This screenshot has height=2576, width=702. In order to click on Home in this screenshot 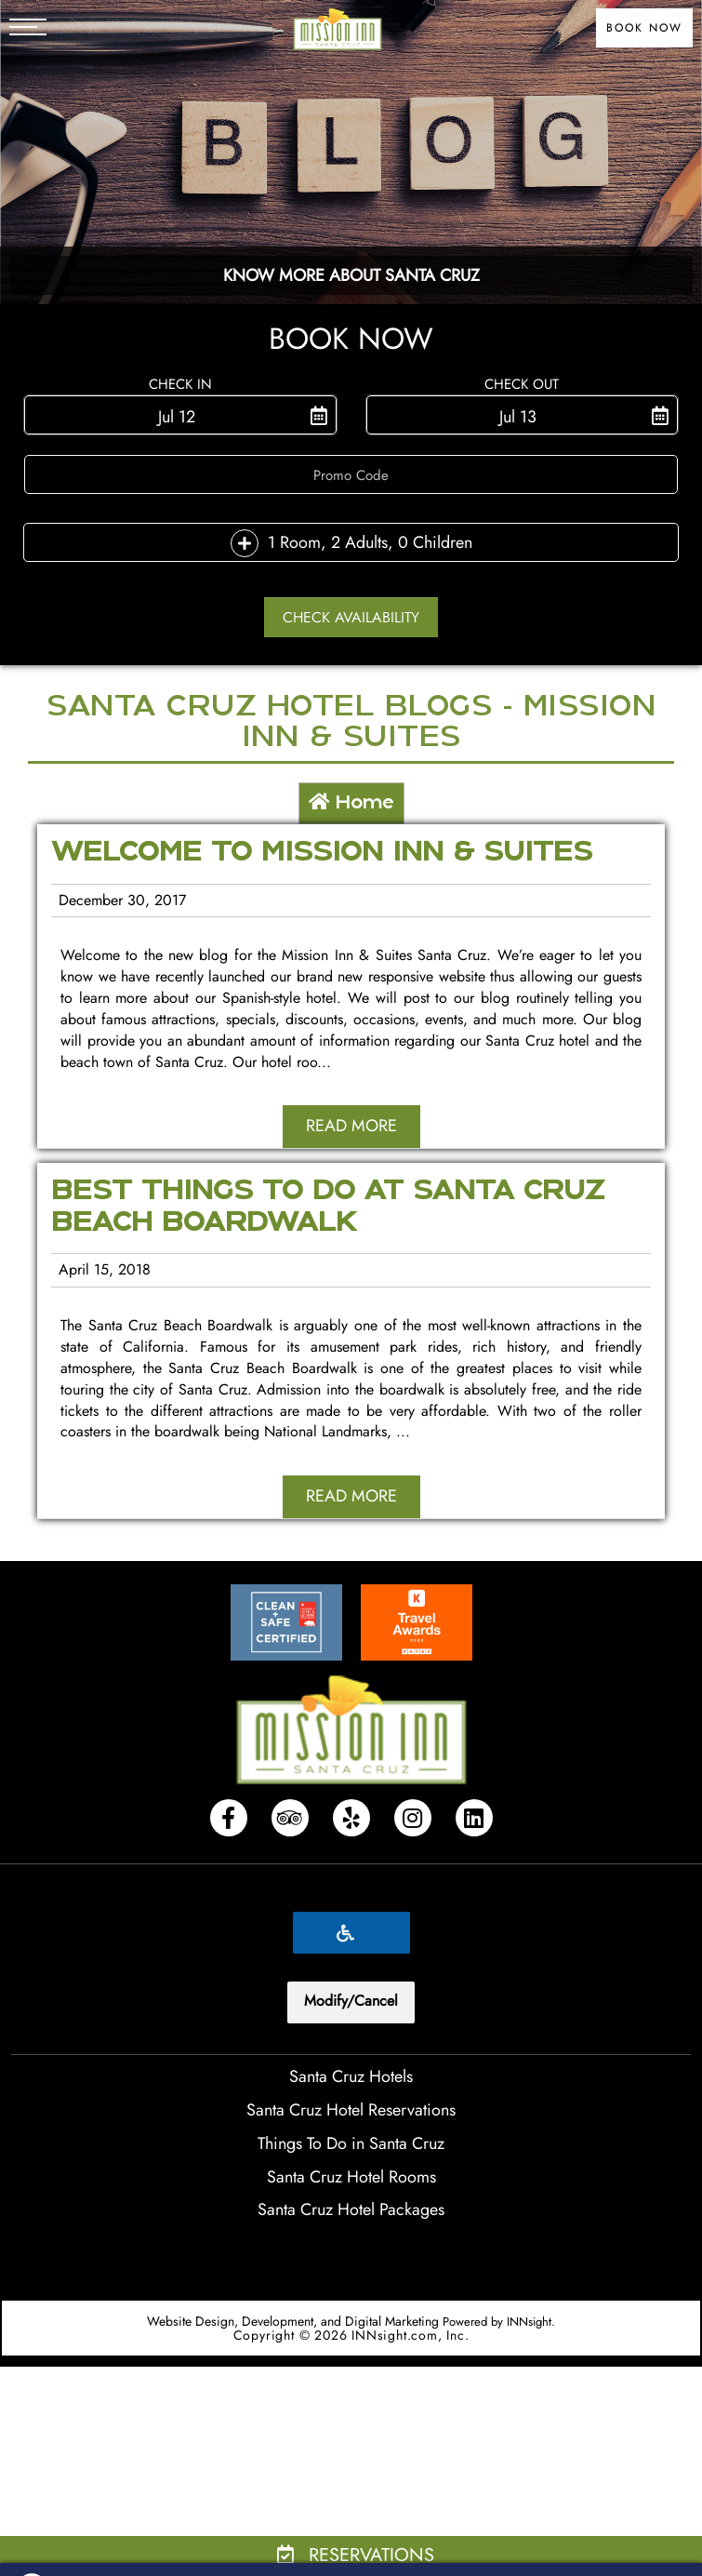, I will do `click(351, 803)`.